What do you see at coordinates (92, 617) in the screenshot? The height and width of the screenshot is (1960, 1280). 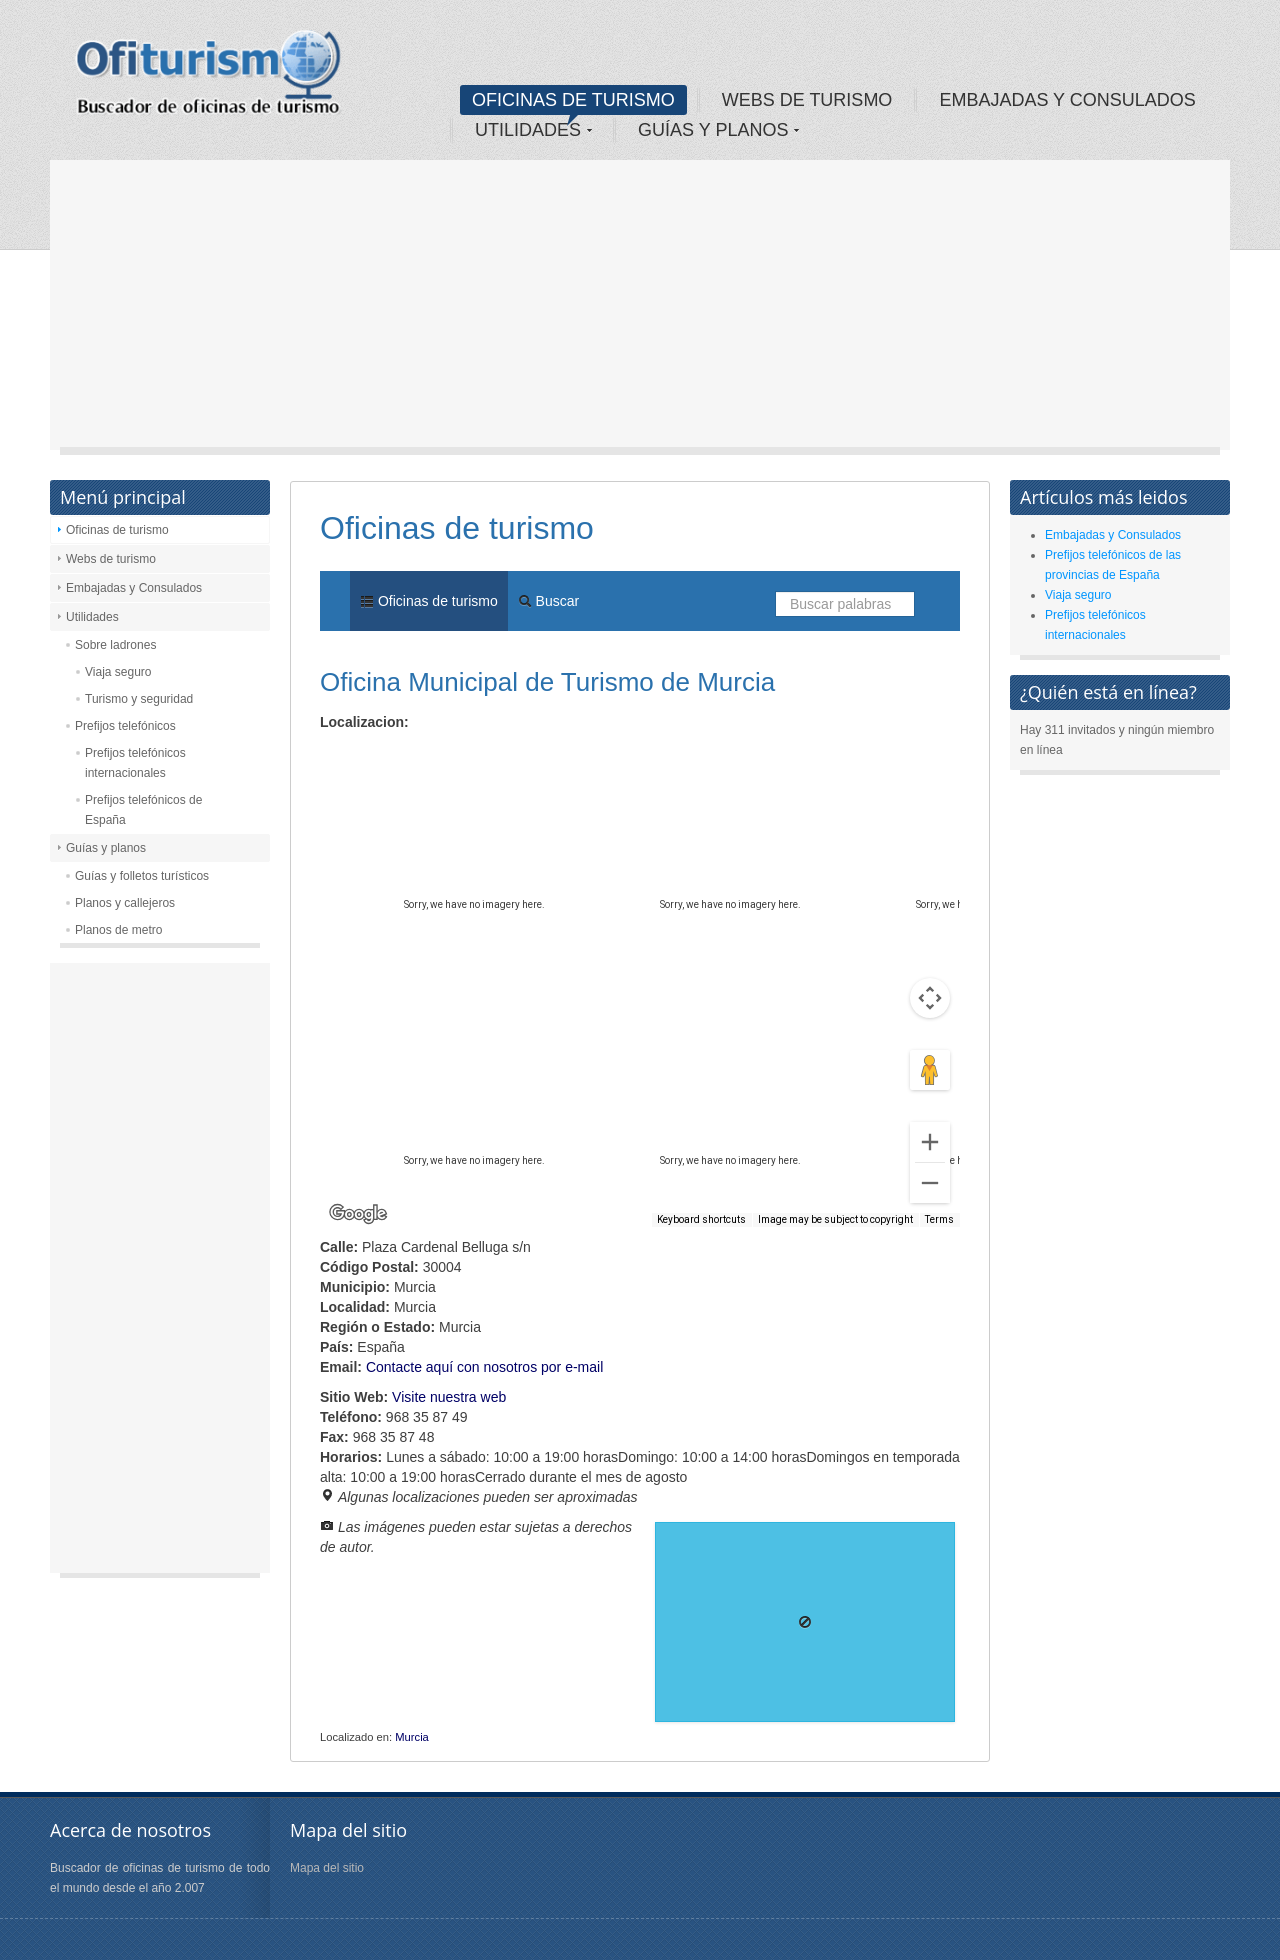 I see `Utilidades` at bounding box center [92, 617].